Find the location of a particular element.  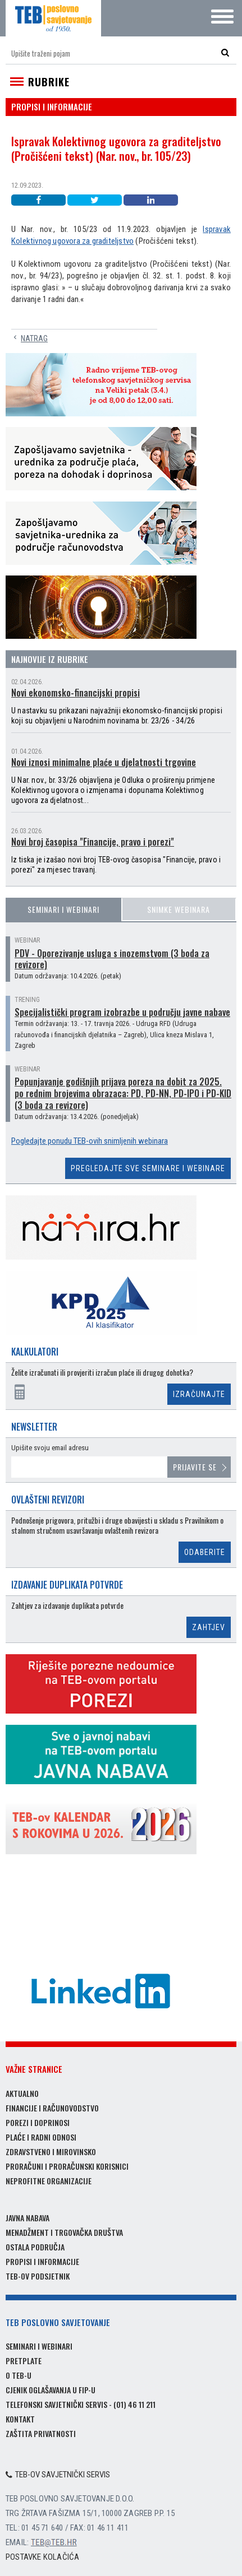

TEB-ov savjetnički servis is located at coordinates (58, 2475).